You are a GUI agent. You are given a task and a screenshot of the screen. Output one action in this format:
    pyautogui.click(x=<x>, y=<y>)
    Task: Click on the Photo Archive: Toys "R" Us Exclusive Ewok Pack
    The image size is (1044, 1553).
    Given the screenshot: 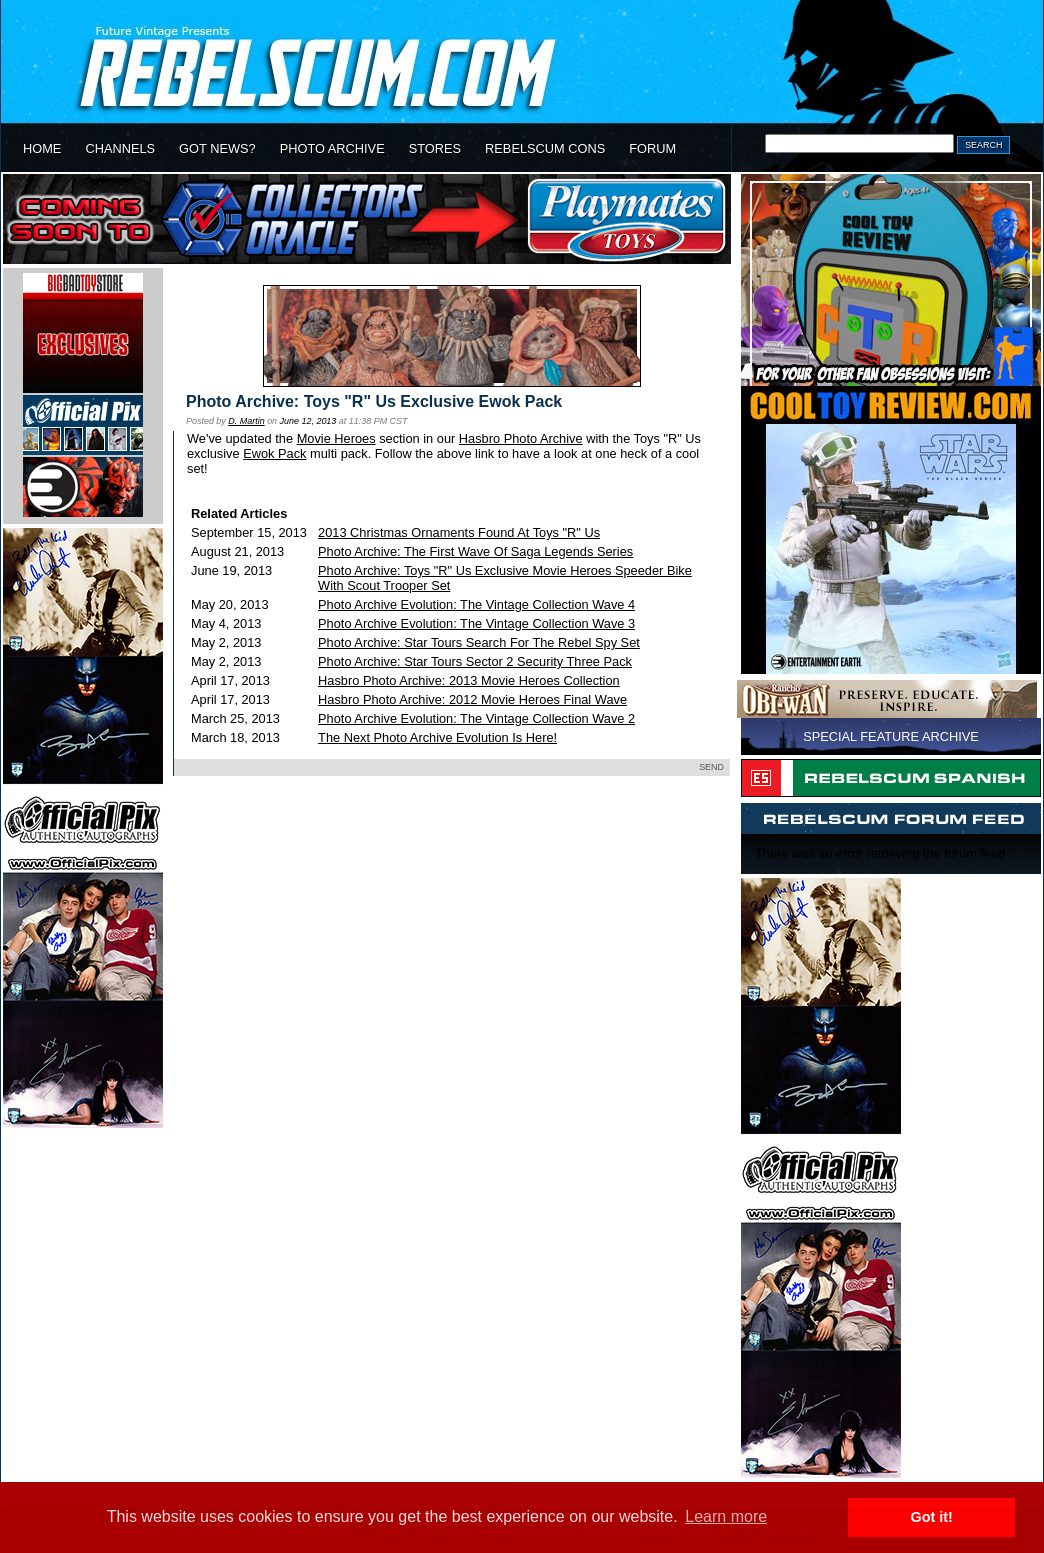 What is the action you would take?
    pyautogui.click(x=374, y=401)
    